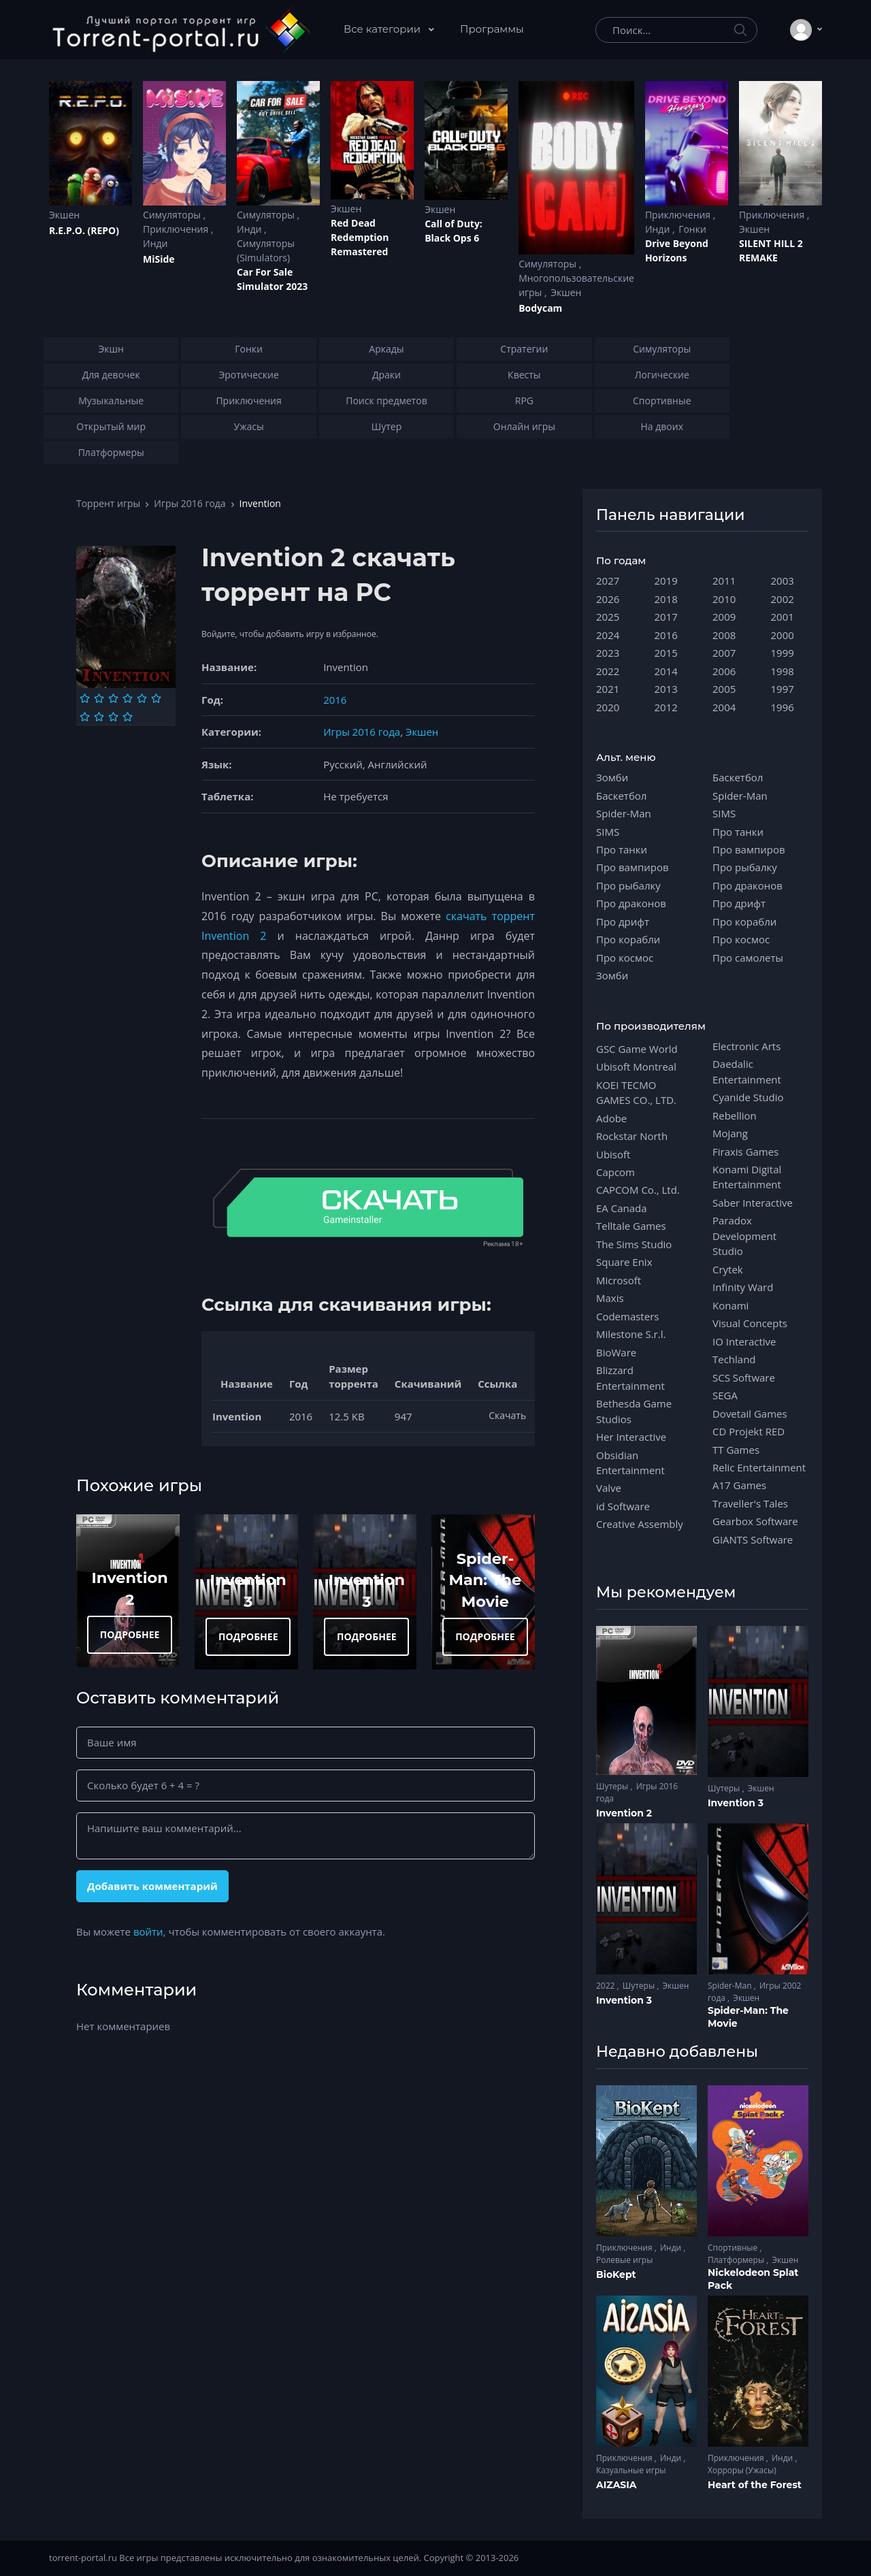 The height and width of the screenshot is (2576, 871). I want to click on 2004, so click(724, 707).